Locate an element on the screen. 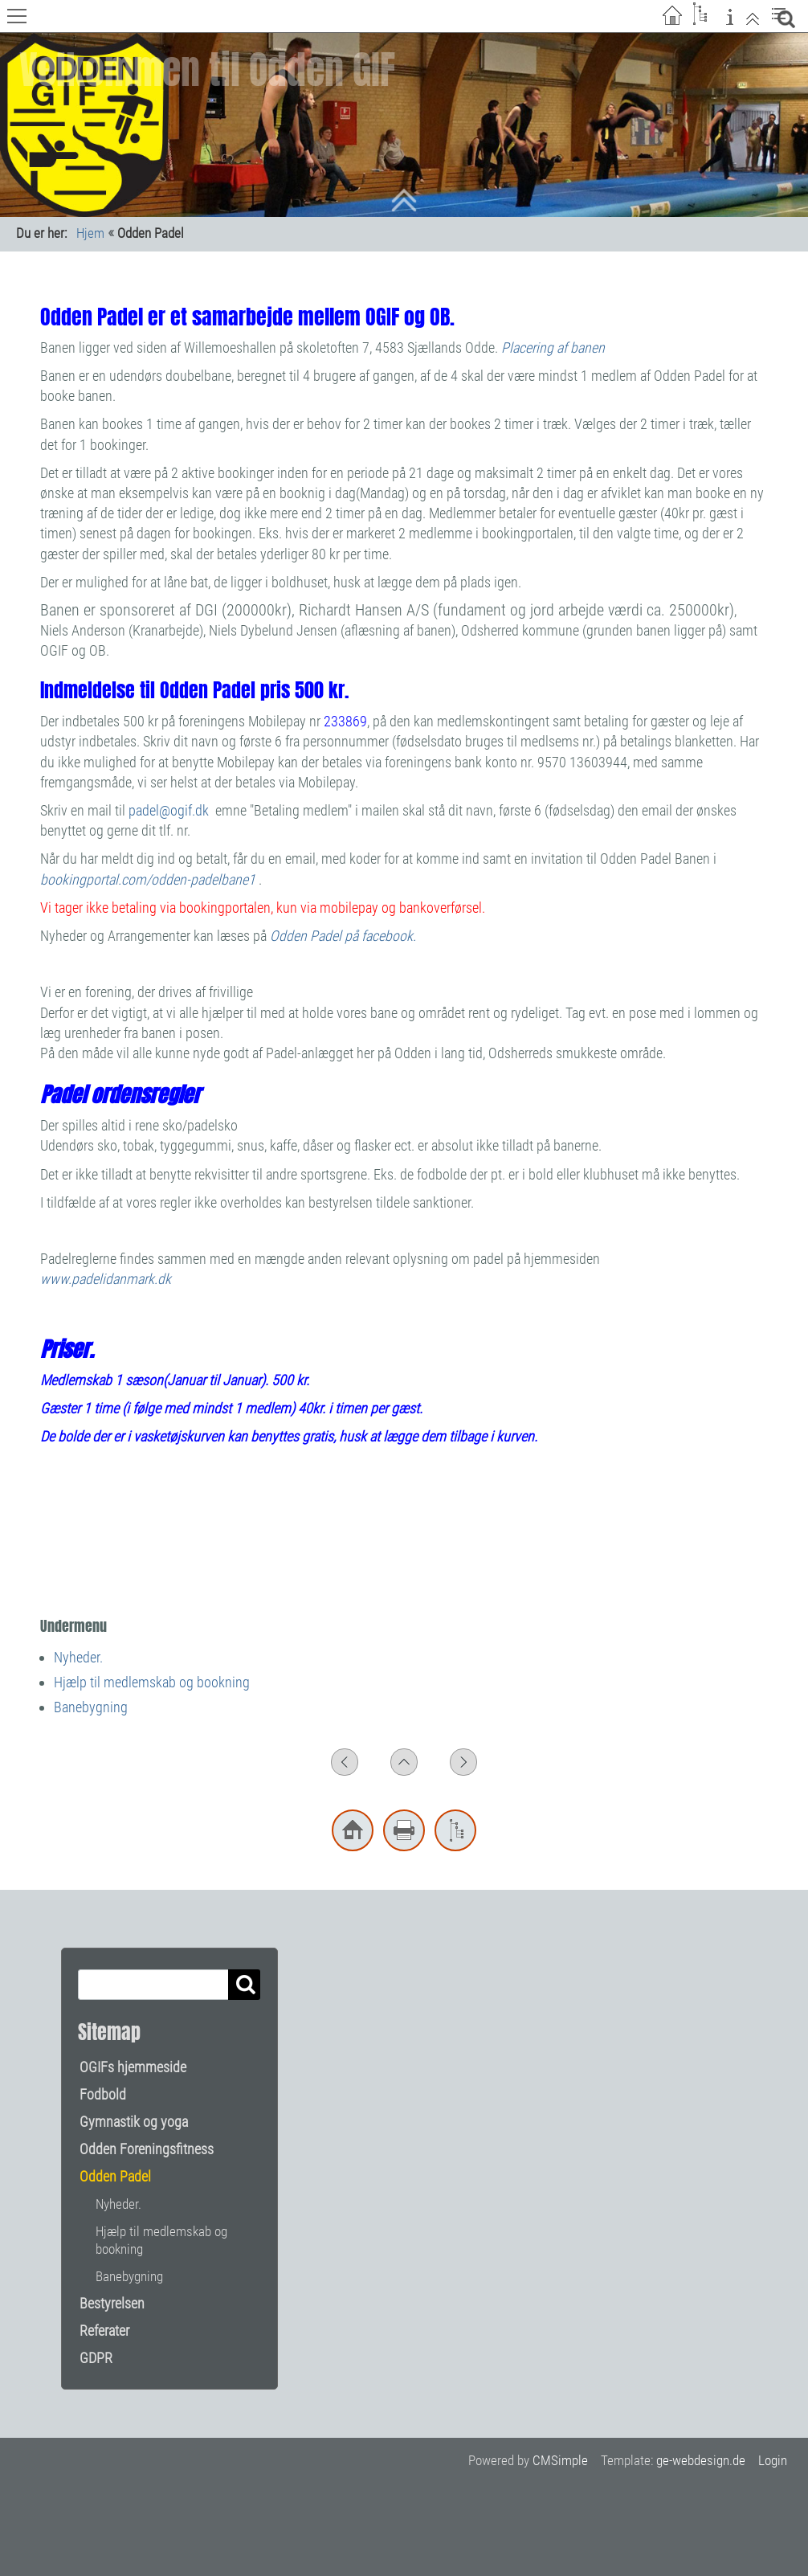  www.padelidanmark.dk is located at coordinates (107, 1278).